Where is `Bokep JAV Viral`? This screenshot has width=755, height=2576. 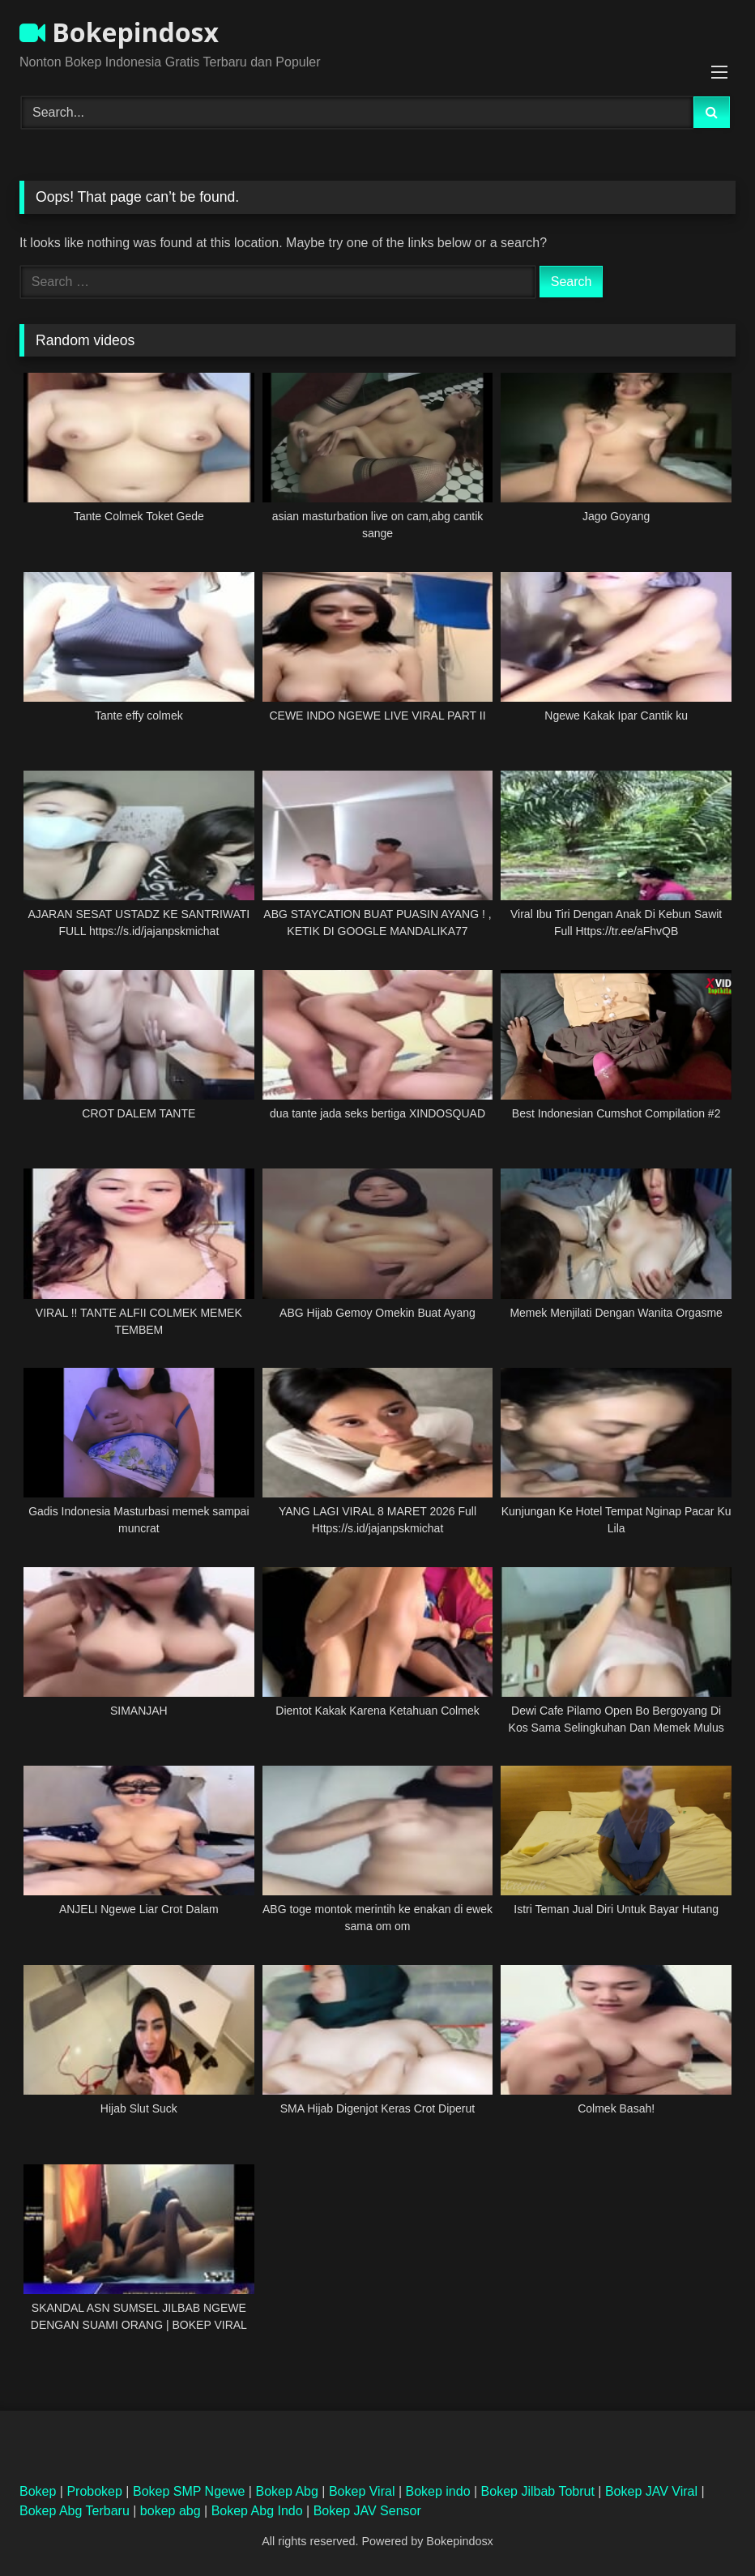 Bokep JAV Viral is located at coordinates (651, 2491).